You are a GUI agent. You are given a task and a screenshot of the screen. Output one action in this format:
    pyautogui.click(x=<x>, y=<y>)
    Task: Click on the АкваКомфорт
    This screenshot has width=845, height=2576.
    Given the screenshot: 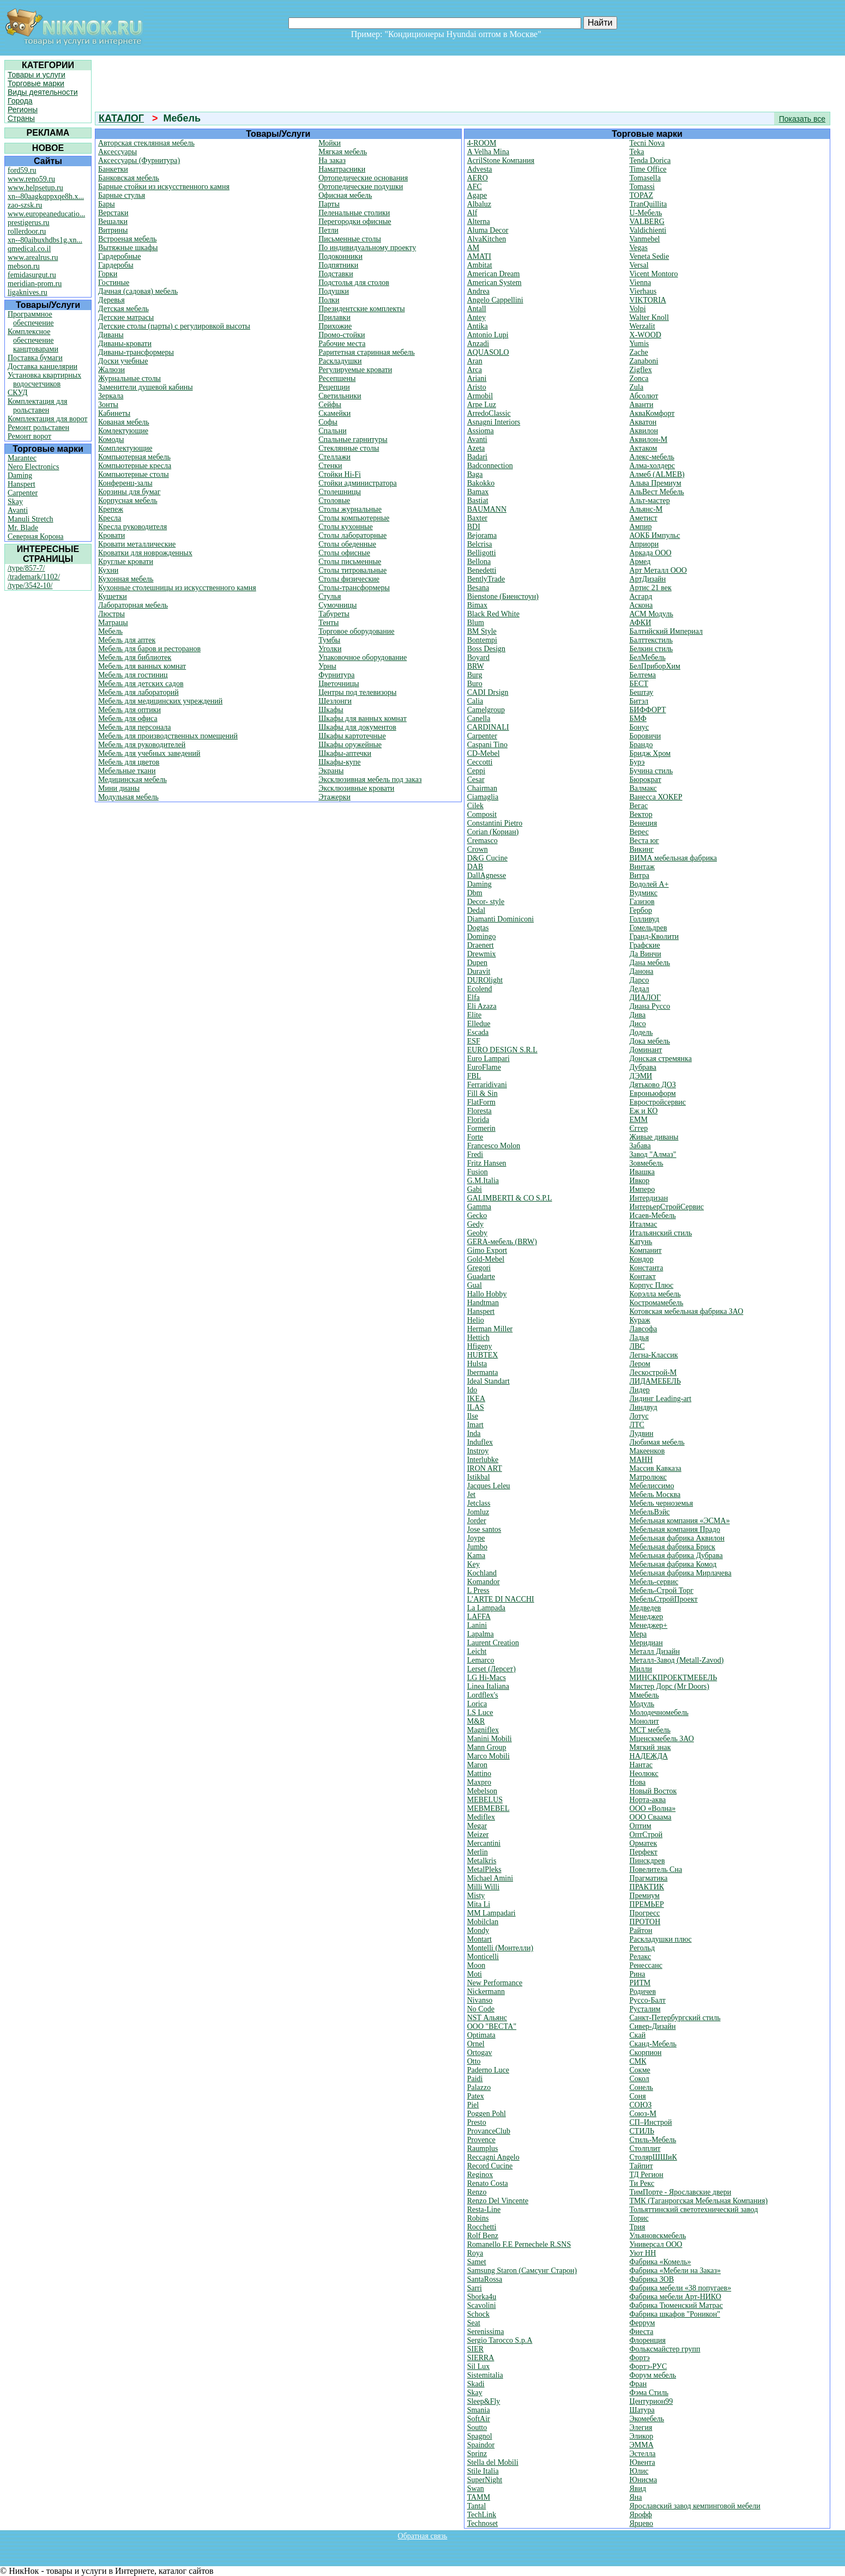 What is the action you would take?
    pyautogui.click(x=652, y=413)
    